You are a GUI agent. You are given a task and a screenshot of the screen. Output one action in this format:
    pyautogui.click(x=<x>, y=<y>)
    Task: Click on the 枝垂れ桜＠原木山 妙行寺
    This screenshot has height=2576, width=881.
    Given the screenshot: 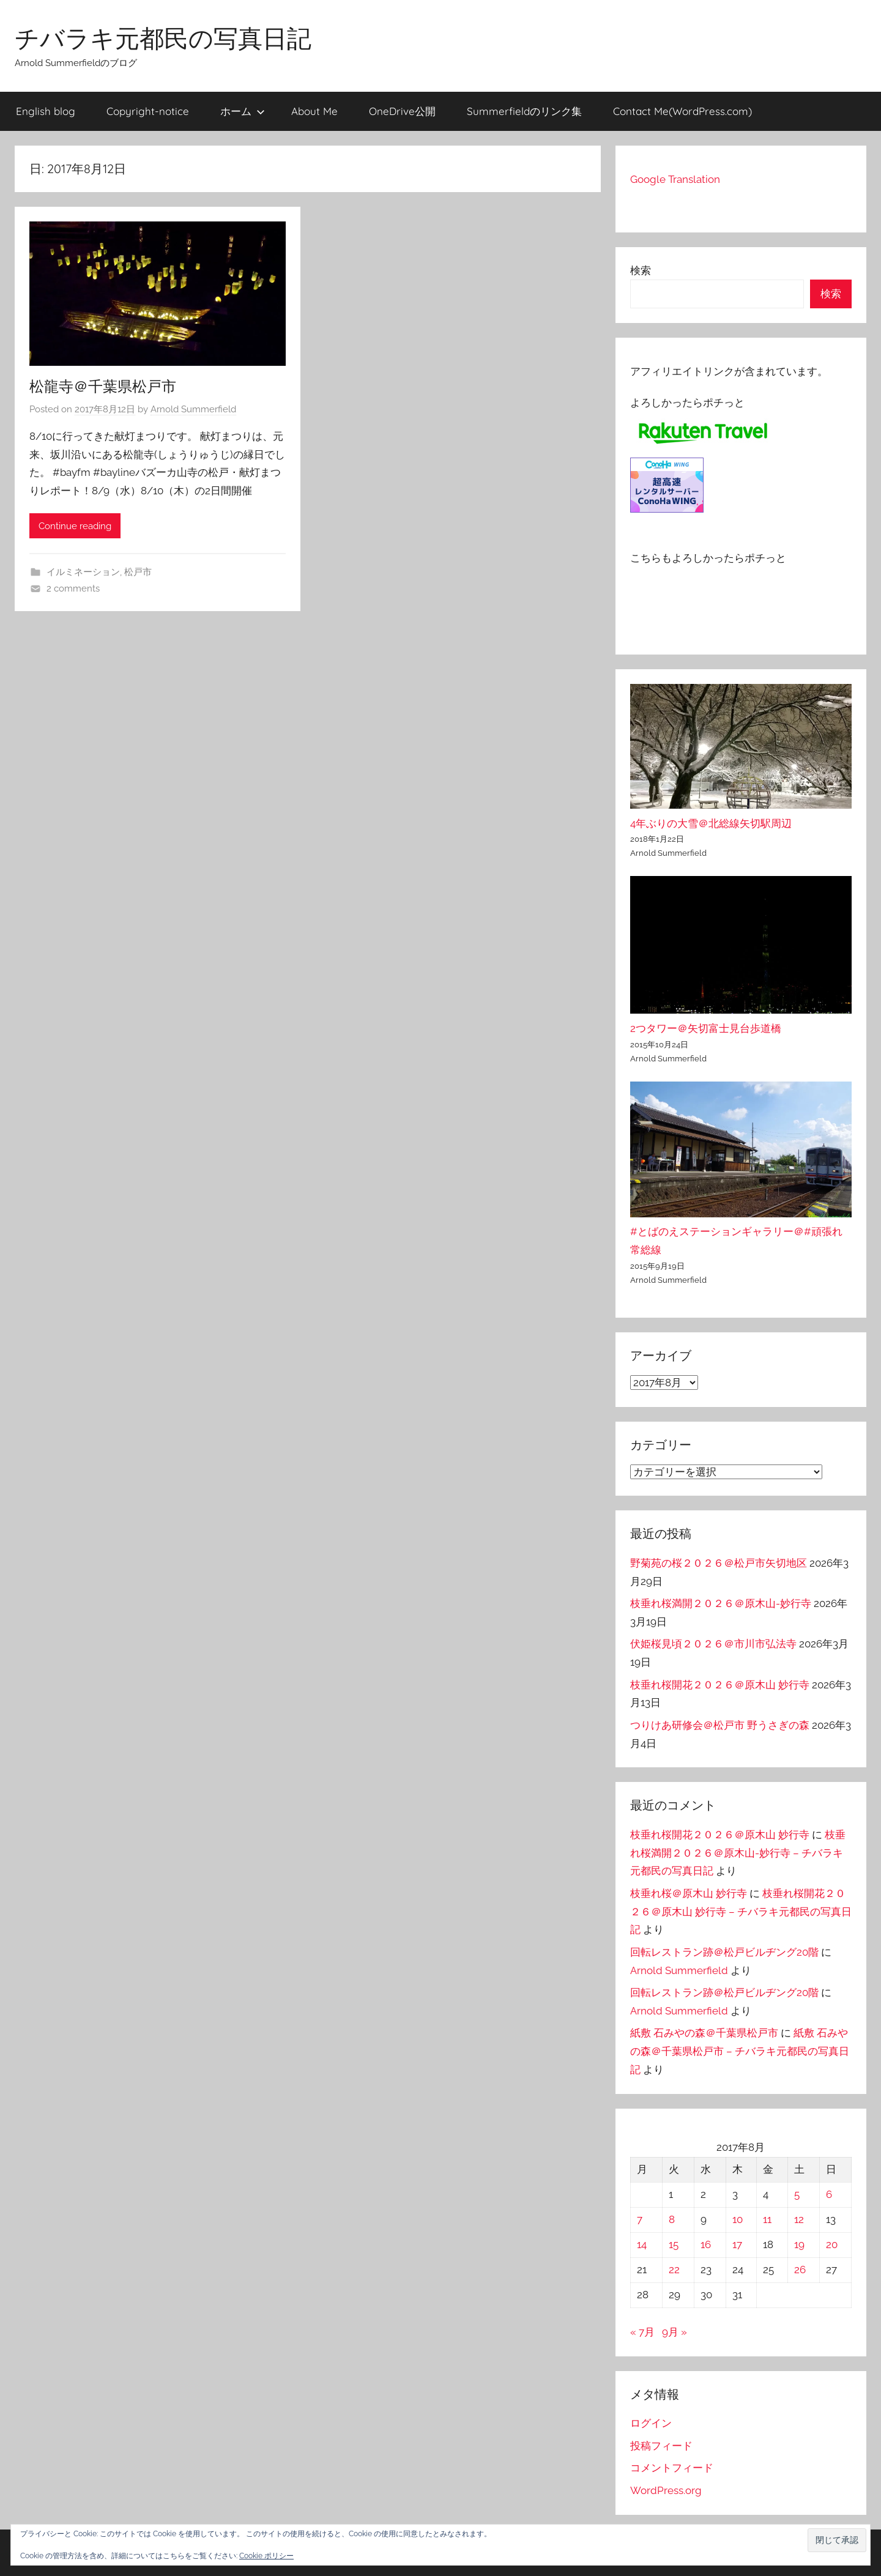 What is the action you would take?
    pyautogui.click(x=688, y=1893)
    